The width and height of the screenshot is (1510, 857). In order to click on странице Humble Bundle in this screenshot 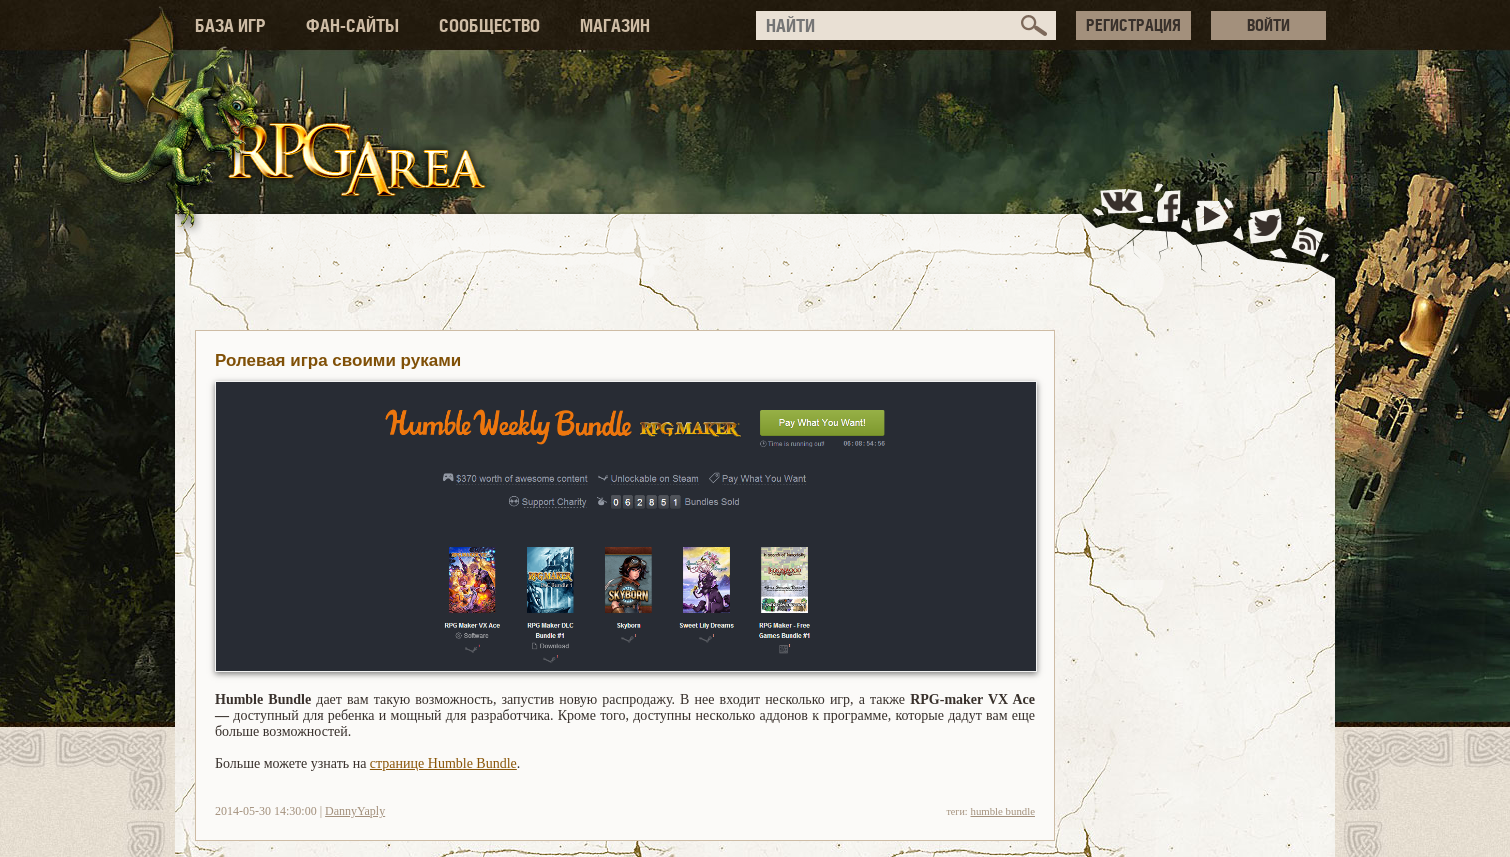, I will do `click(443, 763)`.